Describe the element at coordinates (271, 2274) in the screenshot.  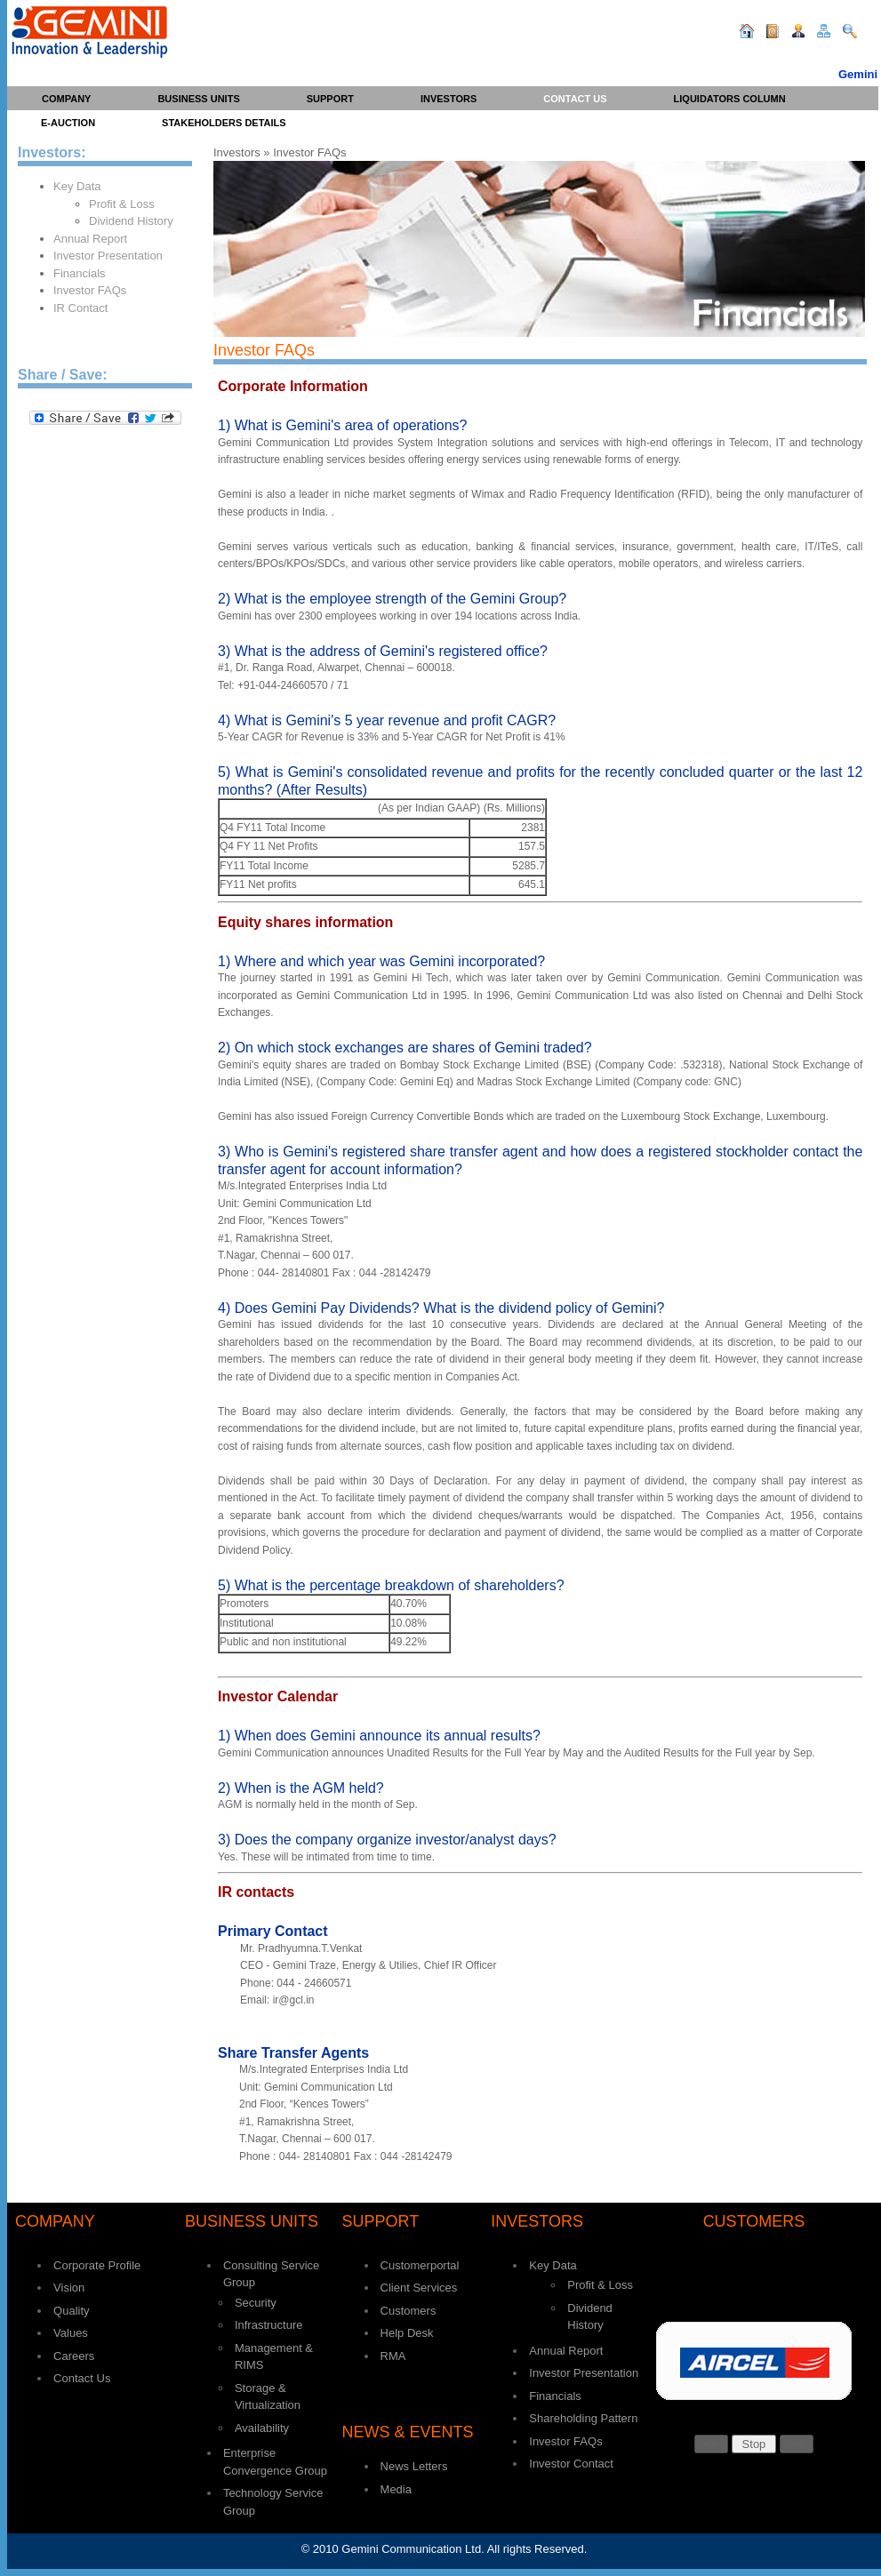
I see `Consulting Service Group` at that location.